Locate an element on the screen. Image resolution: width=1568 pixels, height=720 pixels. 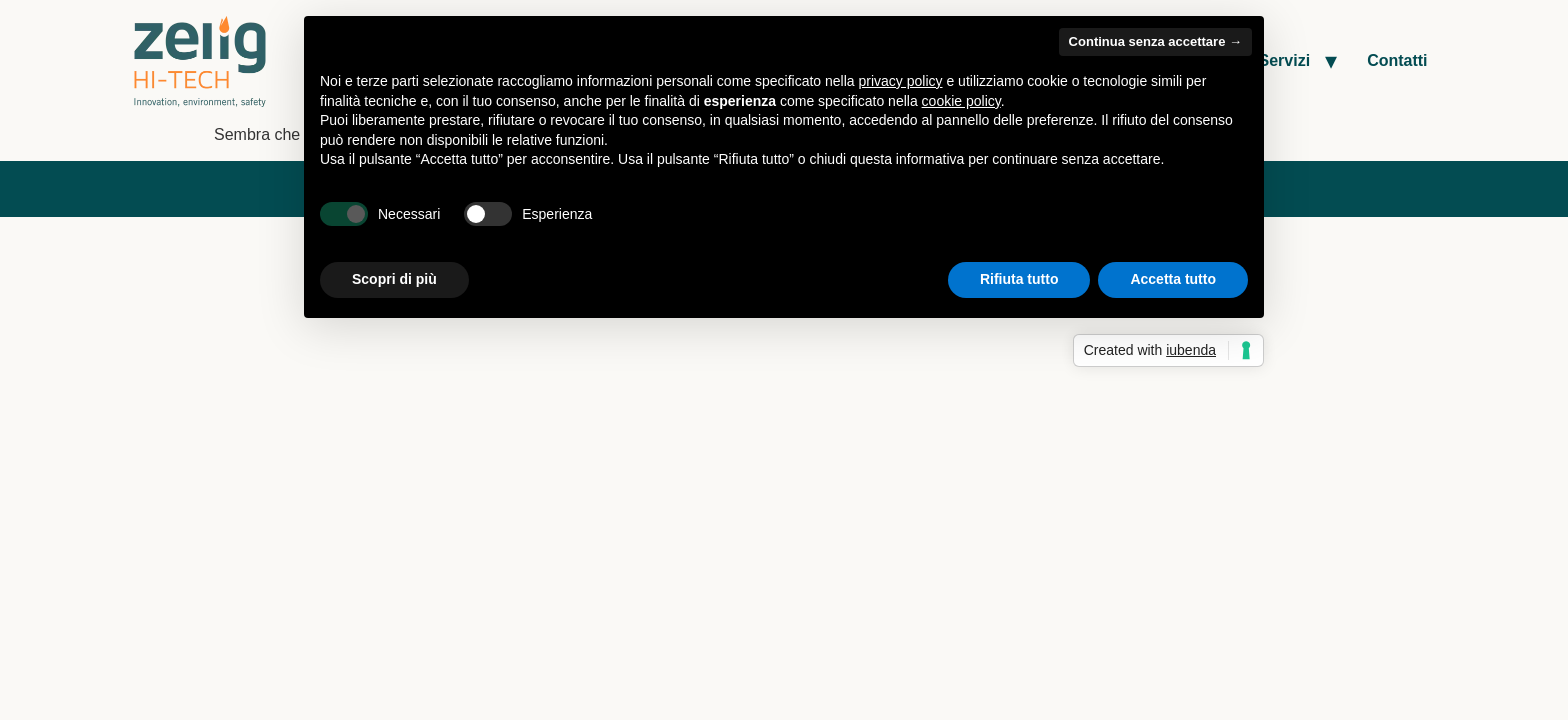
Rifiuta tutto [button] is located at coordinates (1019, 279).